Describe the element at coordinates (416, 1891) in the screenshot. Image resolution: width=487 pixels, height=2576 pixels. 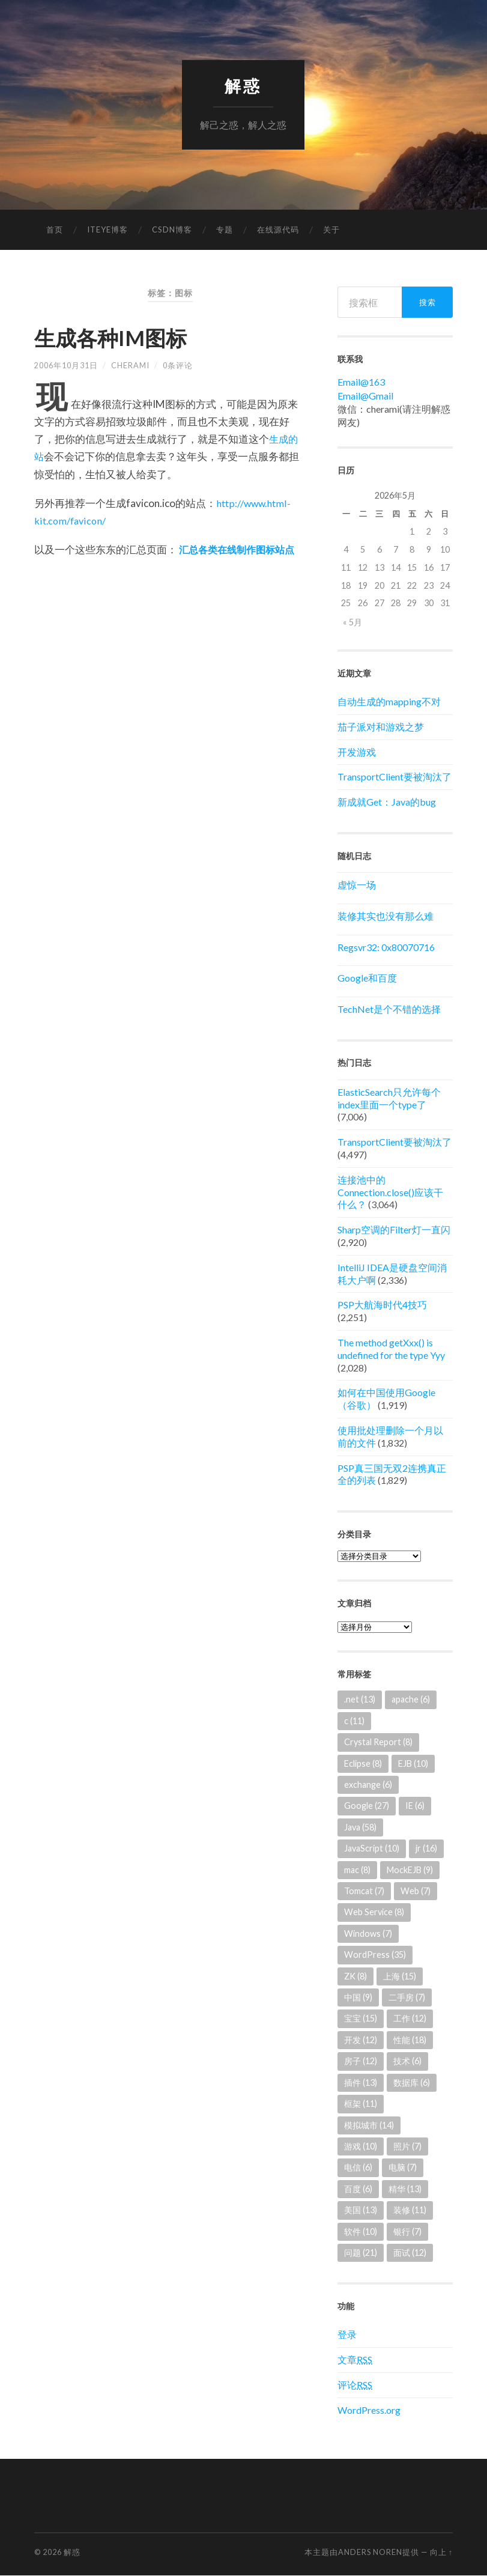
I see `Web [Web (7个项目)]` at that location.